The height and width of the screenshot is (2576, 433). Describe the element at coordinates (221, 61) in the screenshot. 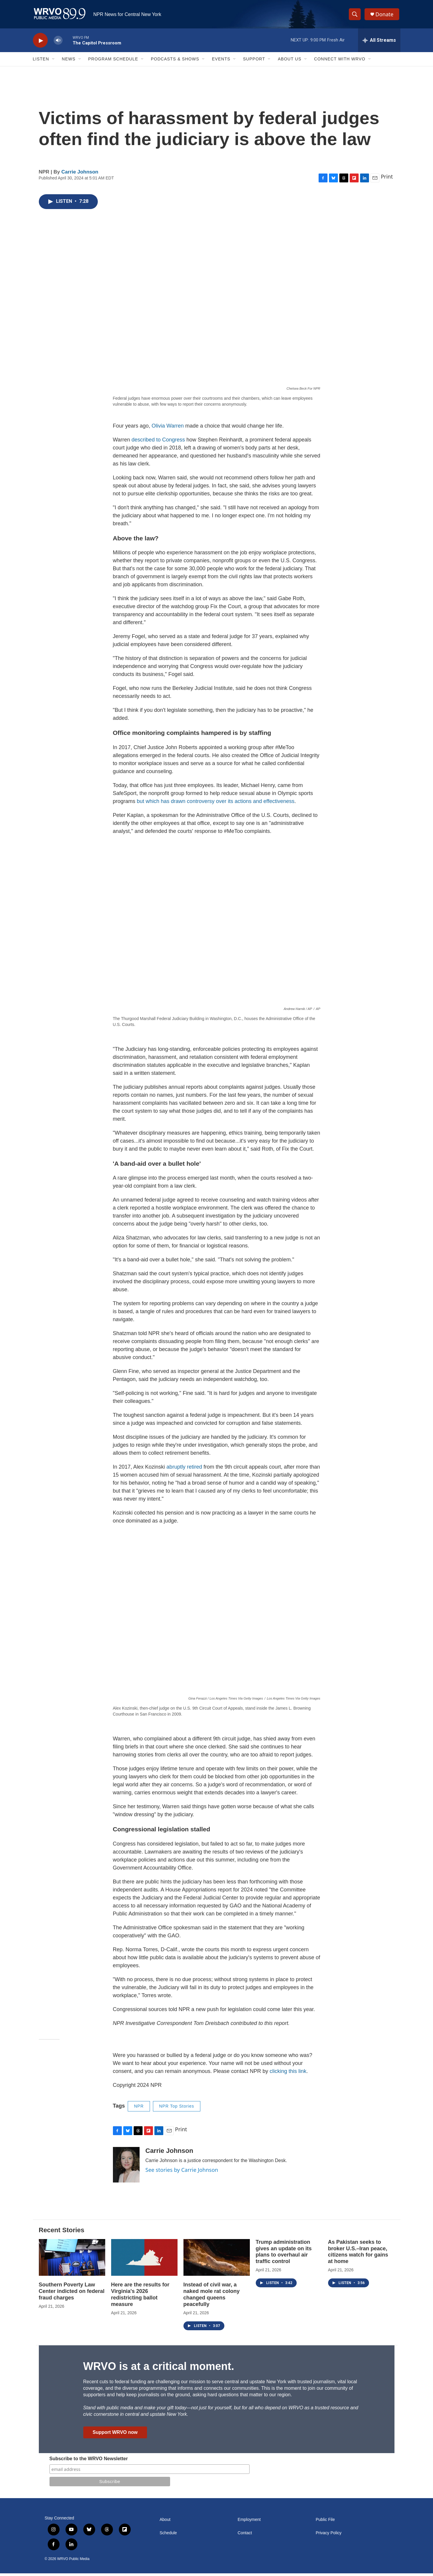

I see `Events` at that location.